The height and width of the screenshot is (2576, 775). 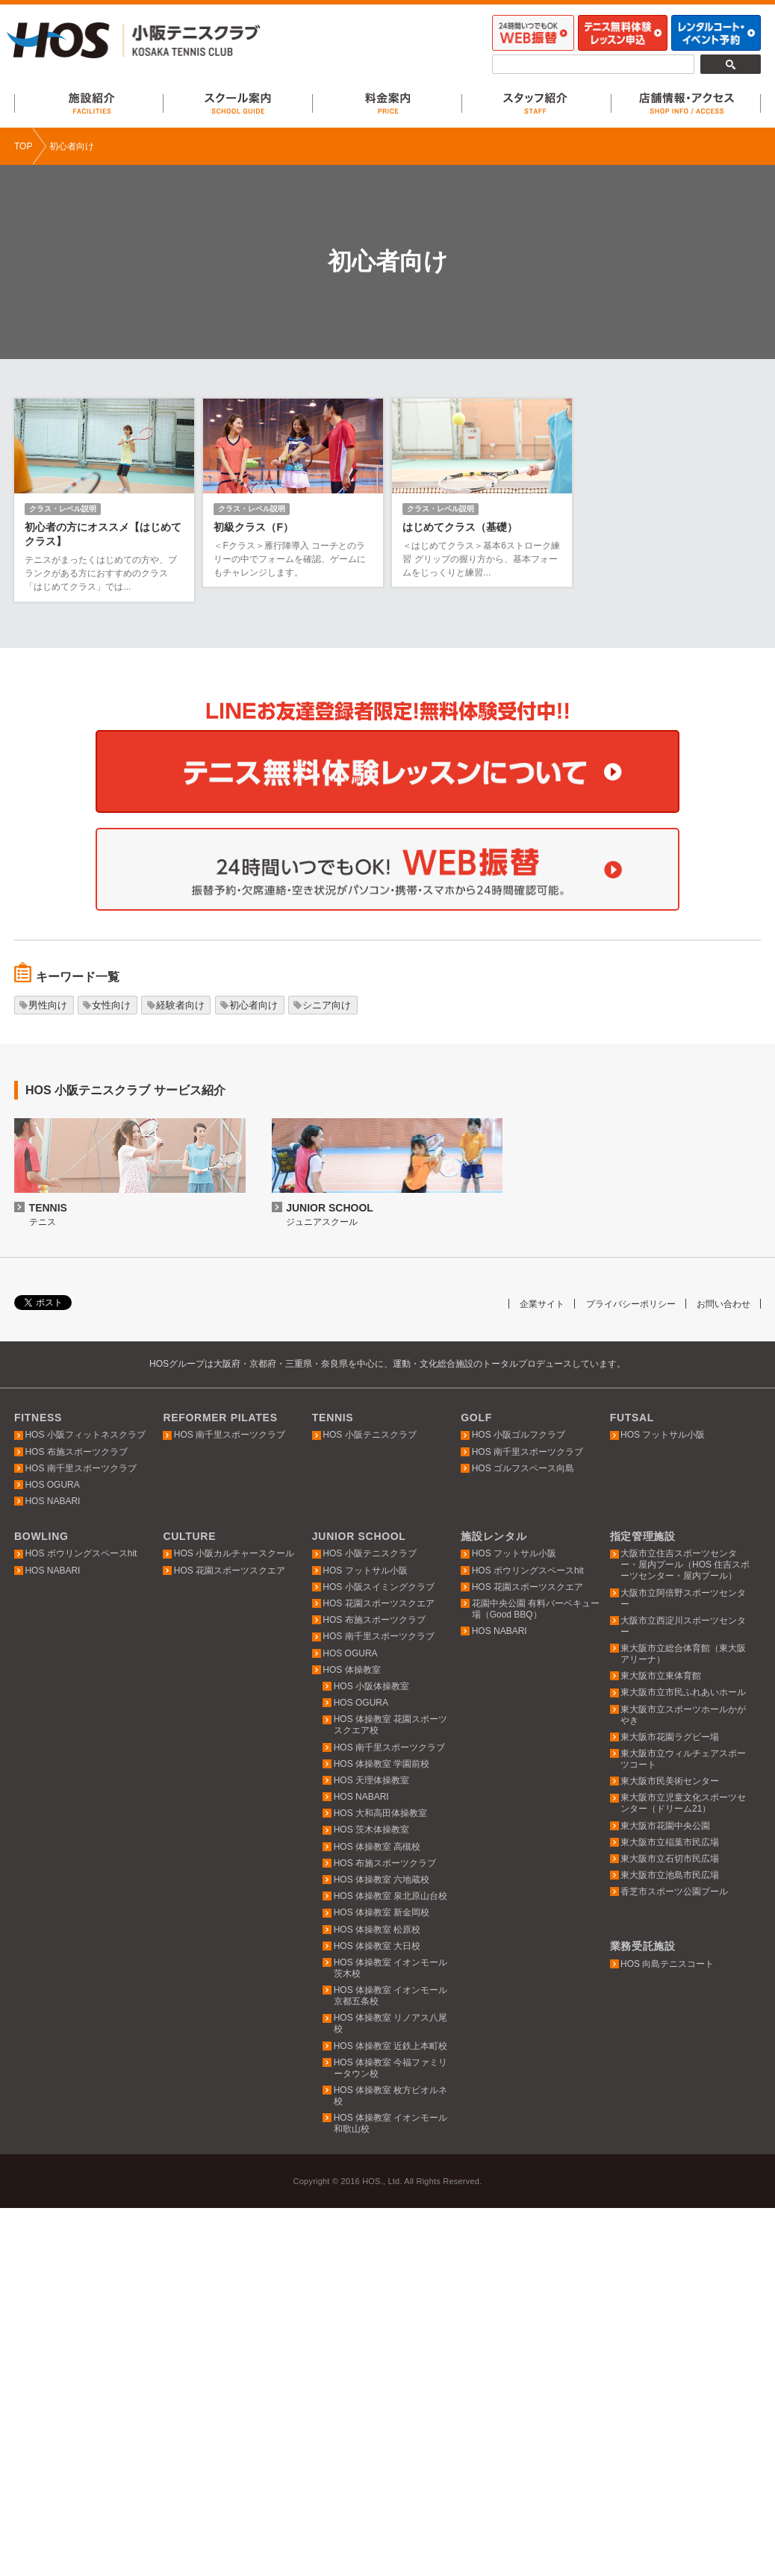 What do you see at coordinates (229, 1570) in the screenshot?
I see `HOS 花園スポーツスクエア` at bounding box center [229, 1570].